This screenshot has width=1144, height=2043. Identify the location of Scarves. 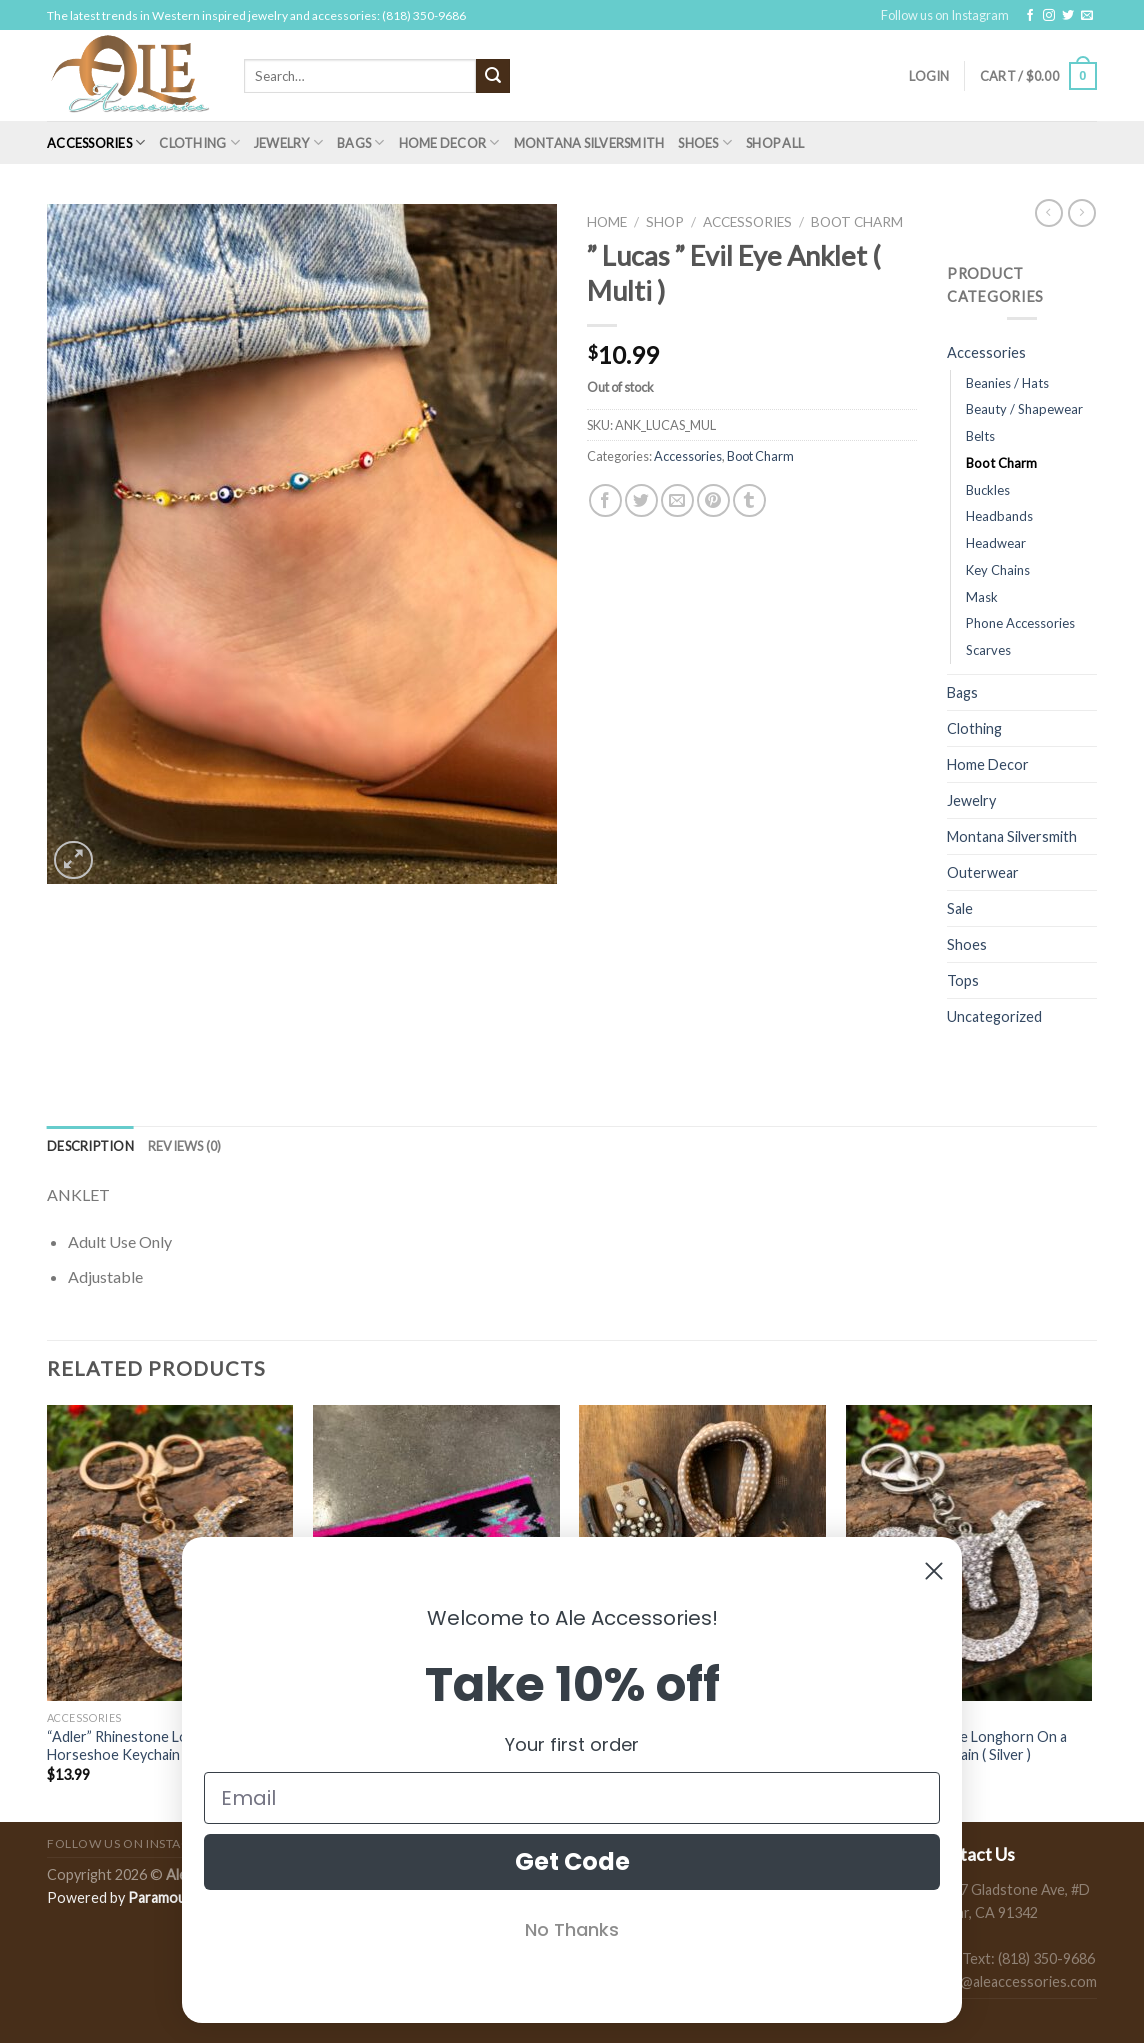
(988, 650).